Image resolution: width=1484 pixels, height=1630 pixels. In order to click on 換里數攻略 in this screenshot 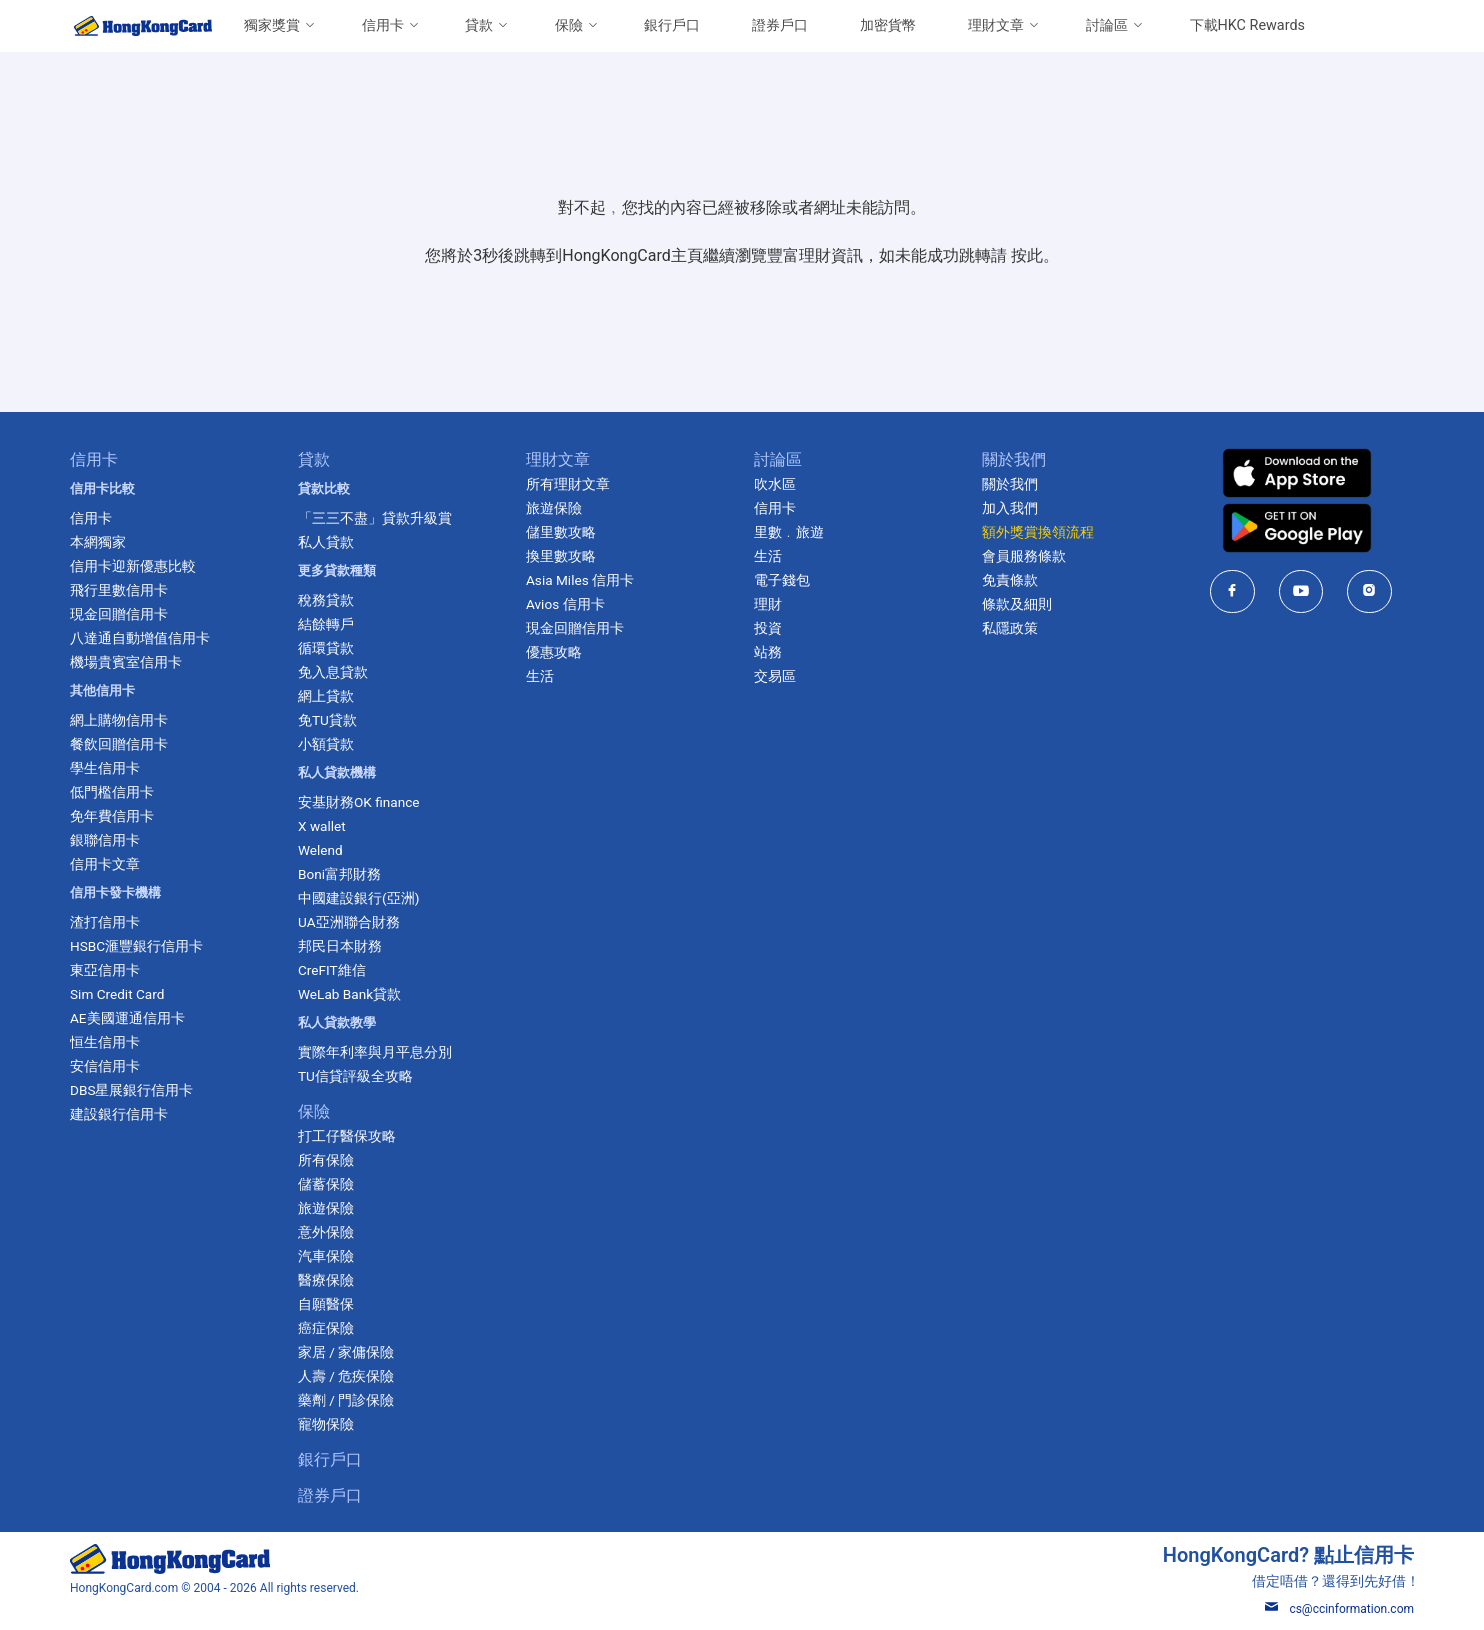, I will do `click(561, 556)`.